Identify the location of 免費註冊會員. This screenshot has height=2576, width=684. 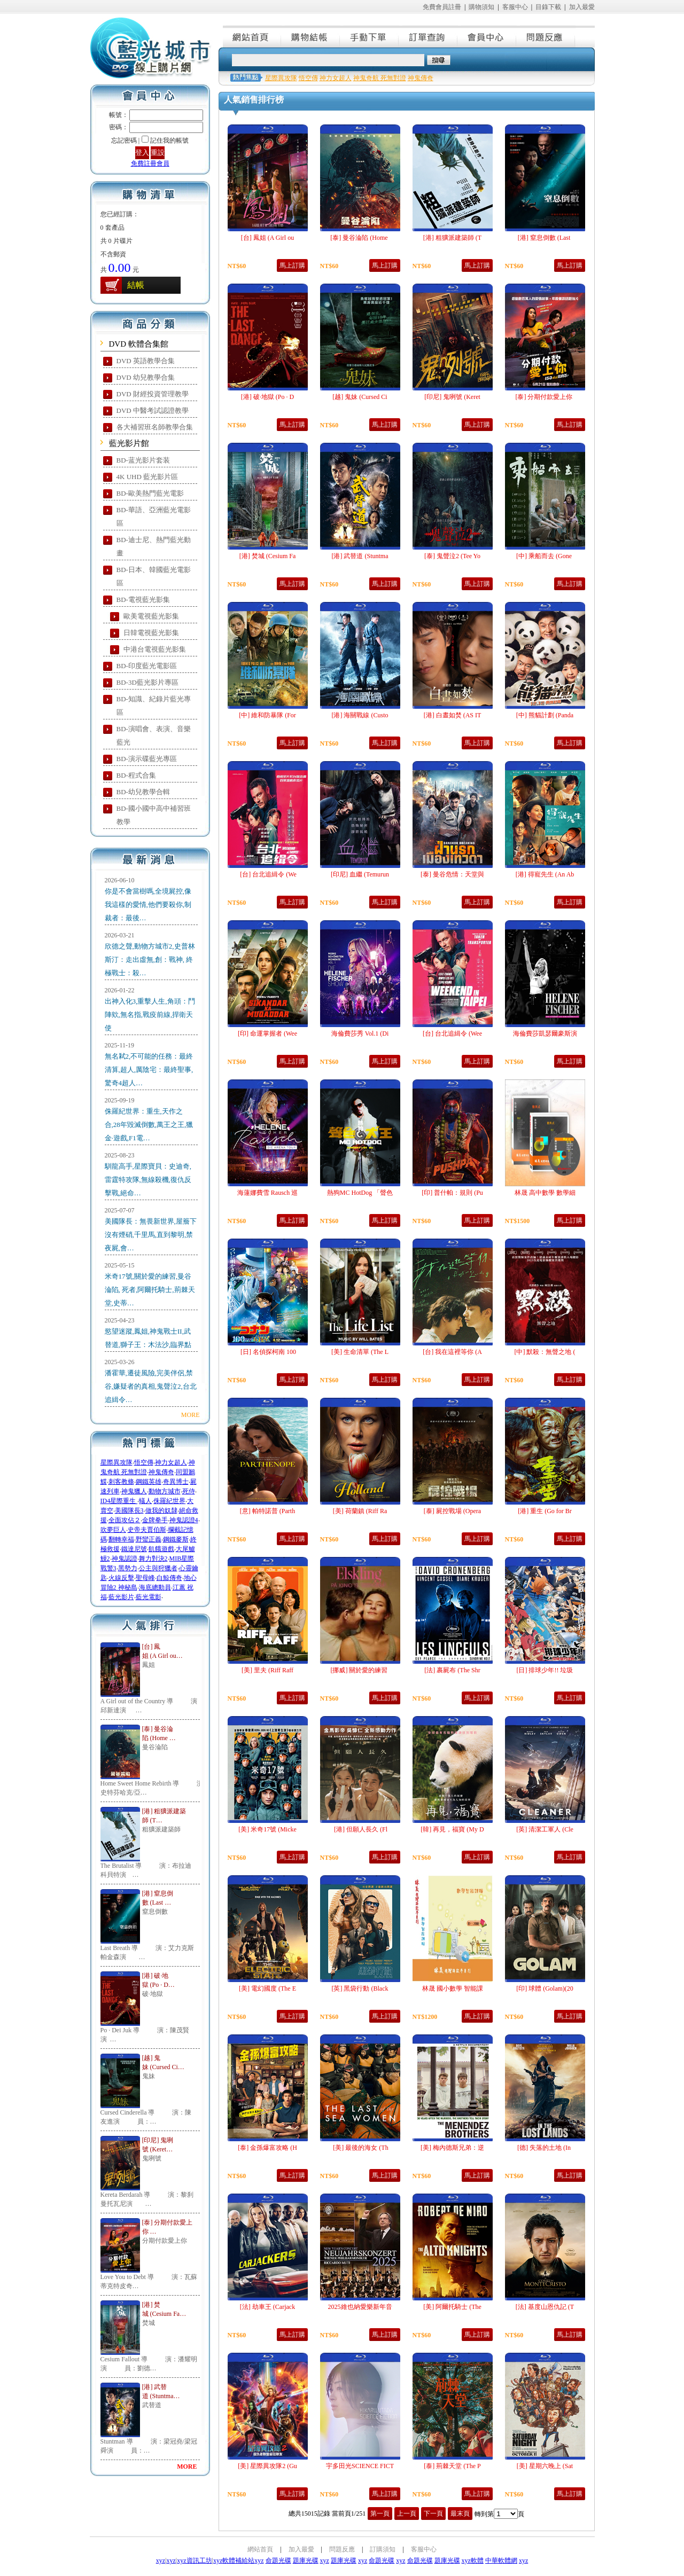
(150, 163).